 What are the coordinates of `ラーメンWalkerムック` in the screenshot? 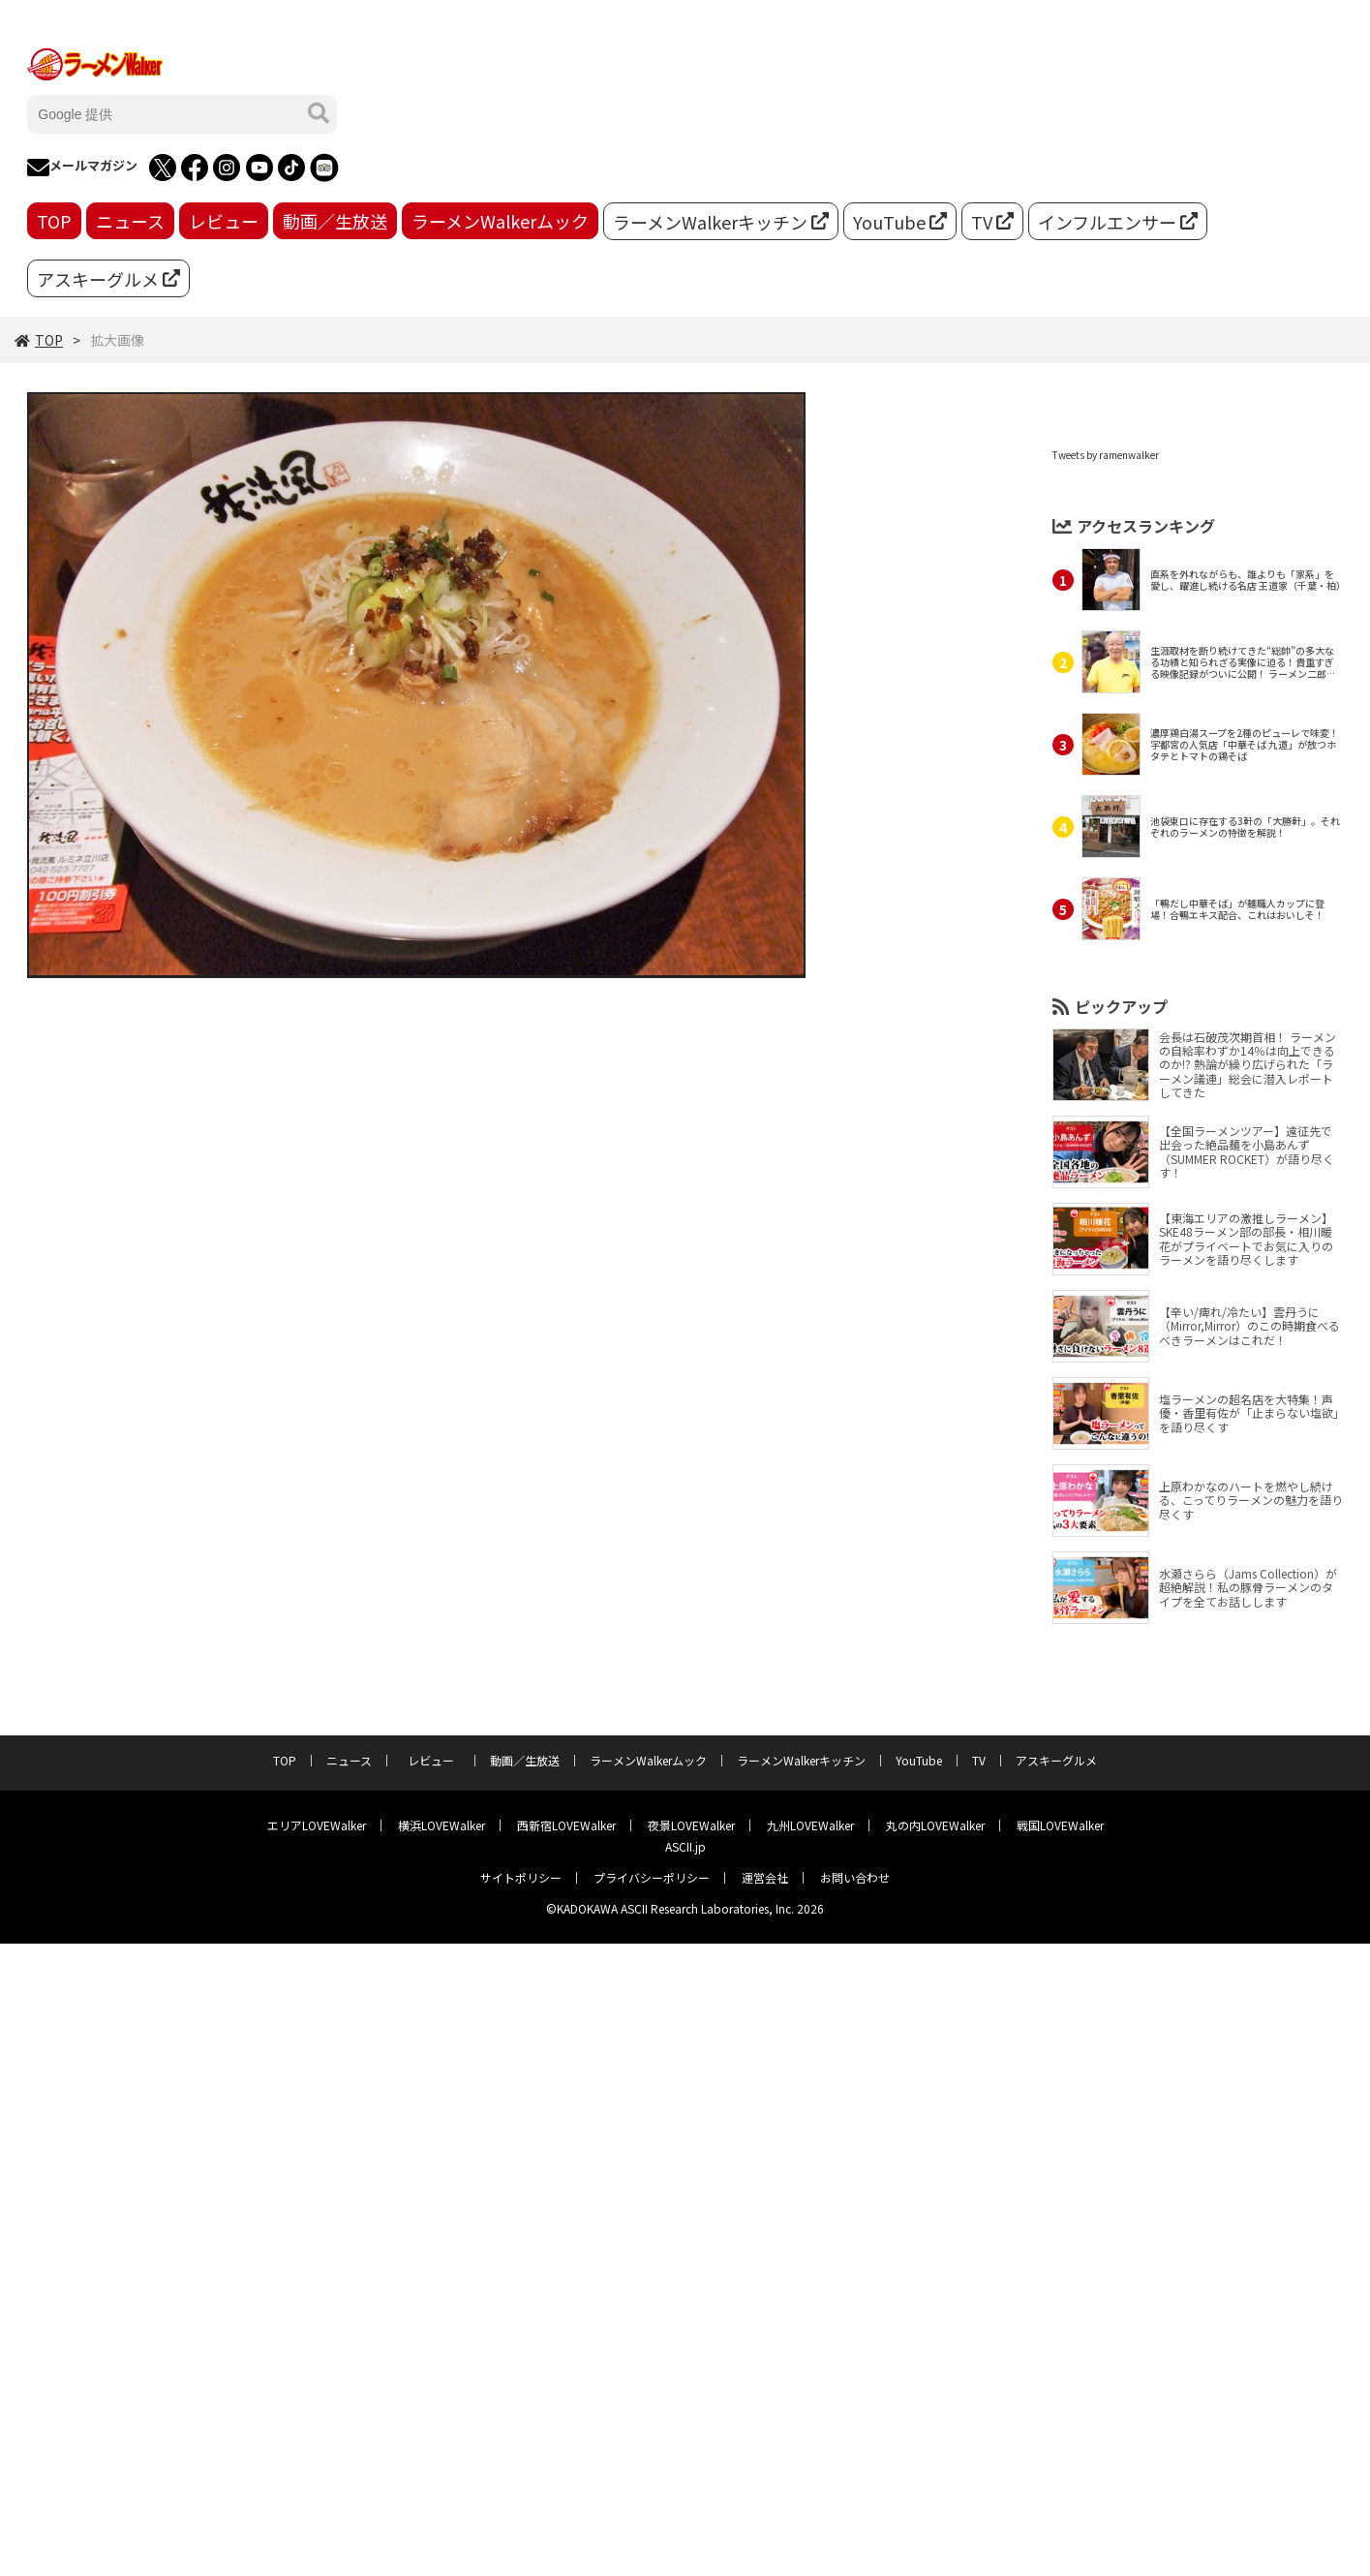 It's located at (500, 220).